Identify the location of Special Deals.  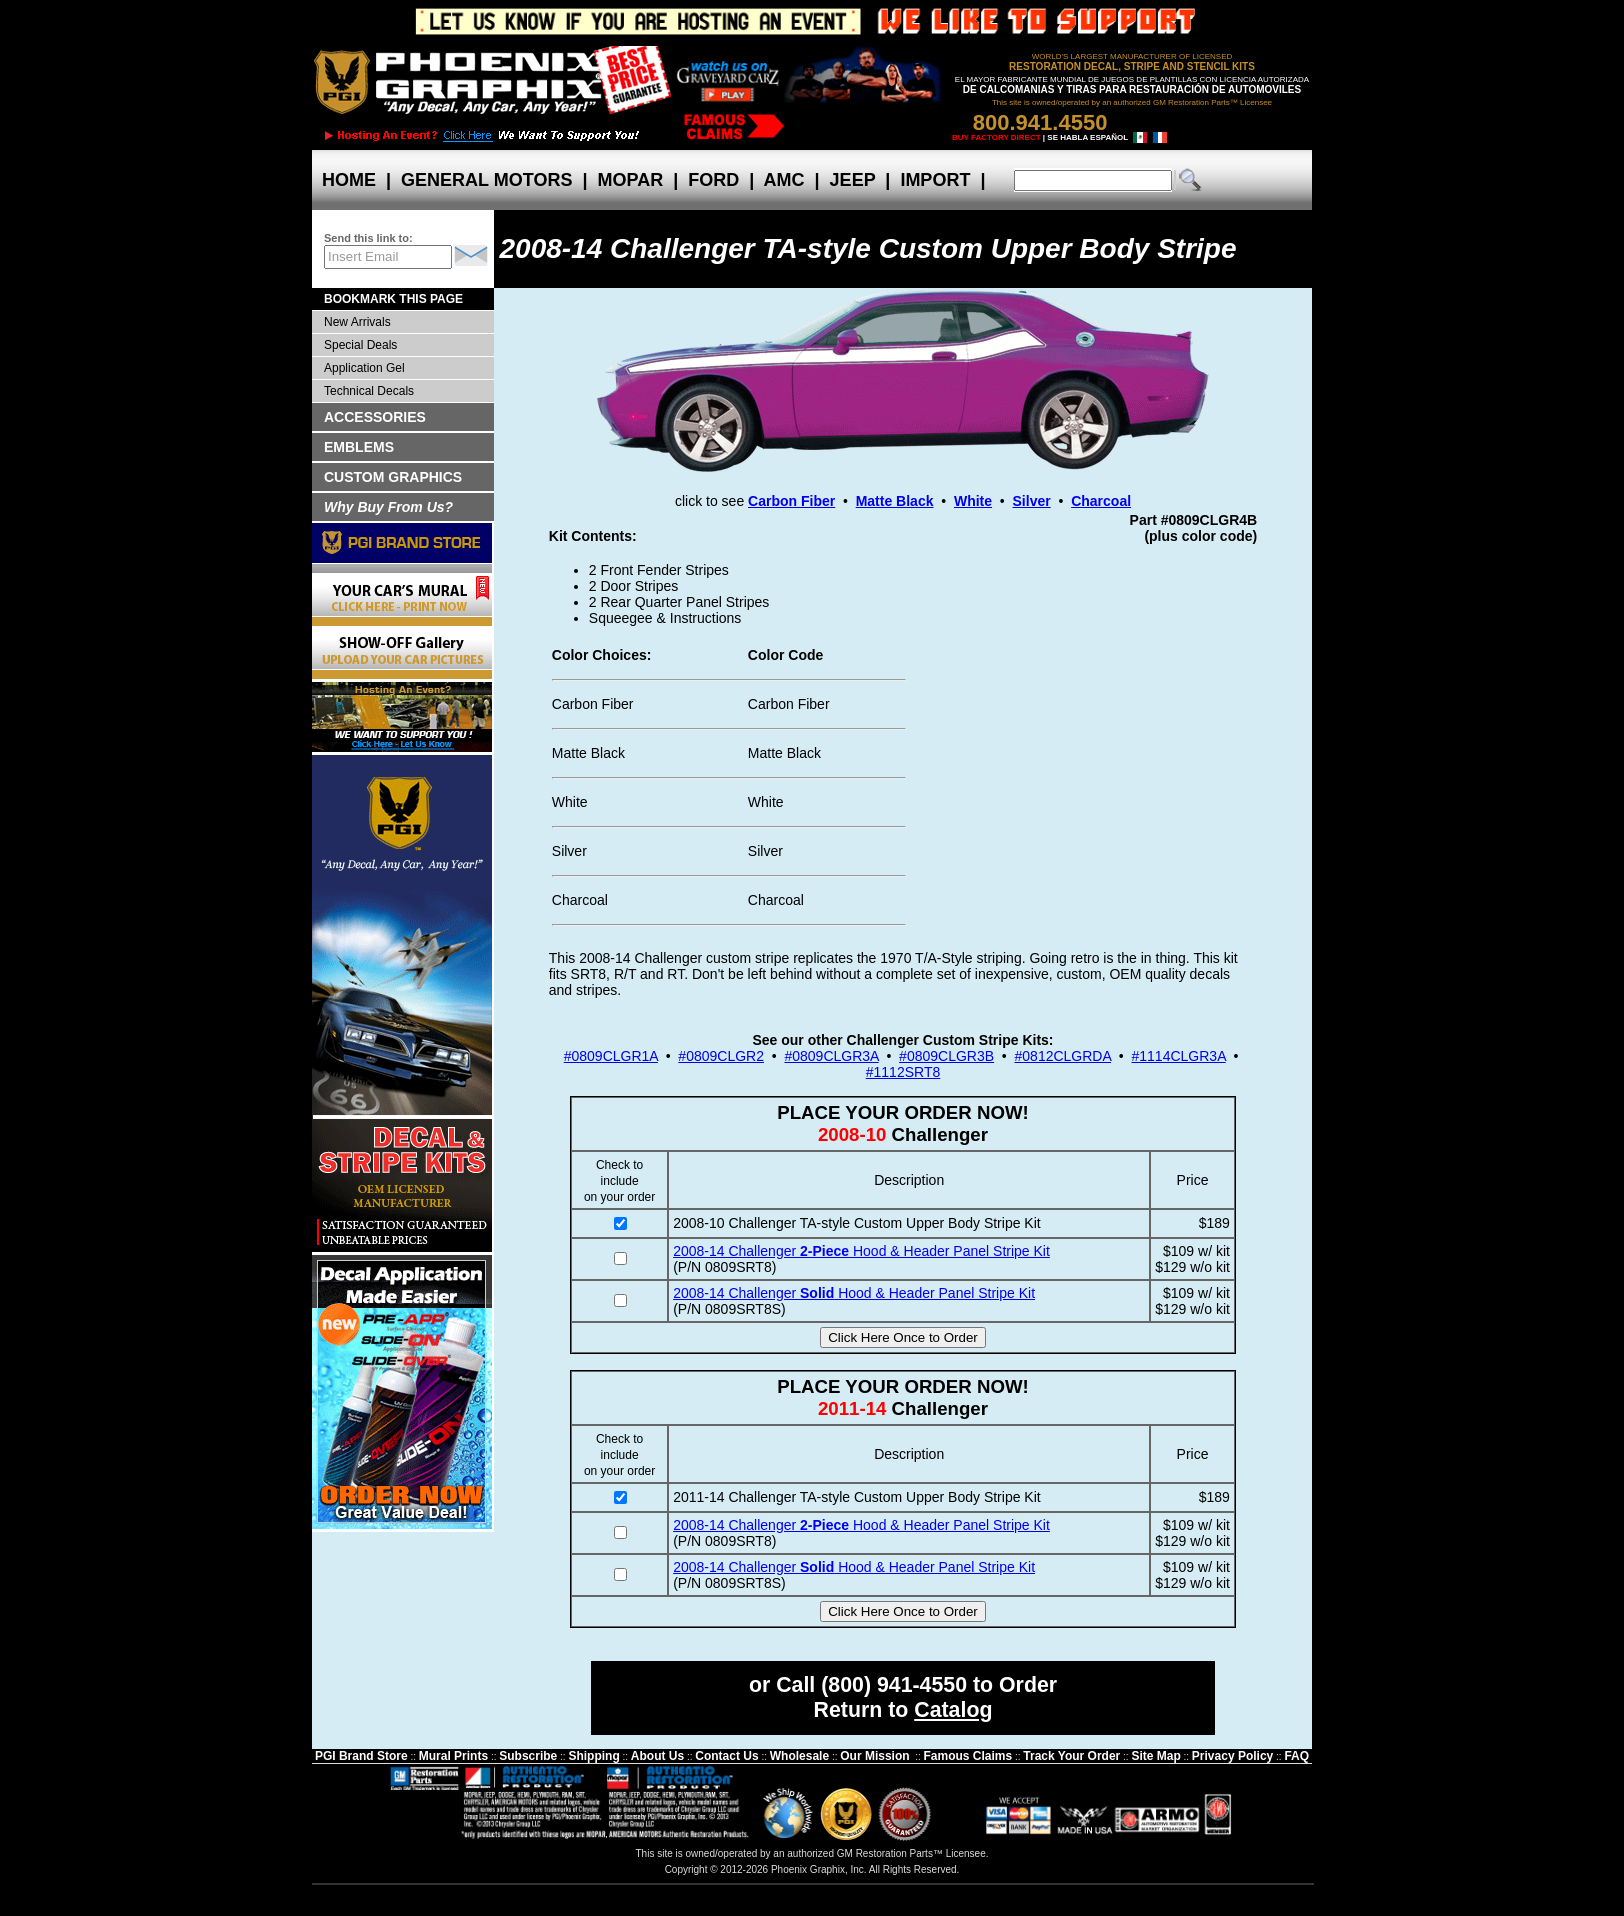
(360, 345).